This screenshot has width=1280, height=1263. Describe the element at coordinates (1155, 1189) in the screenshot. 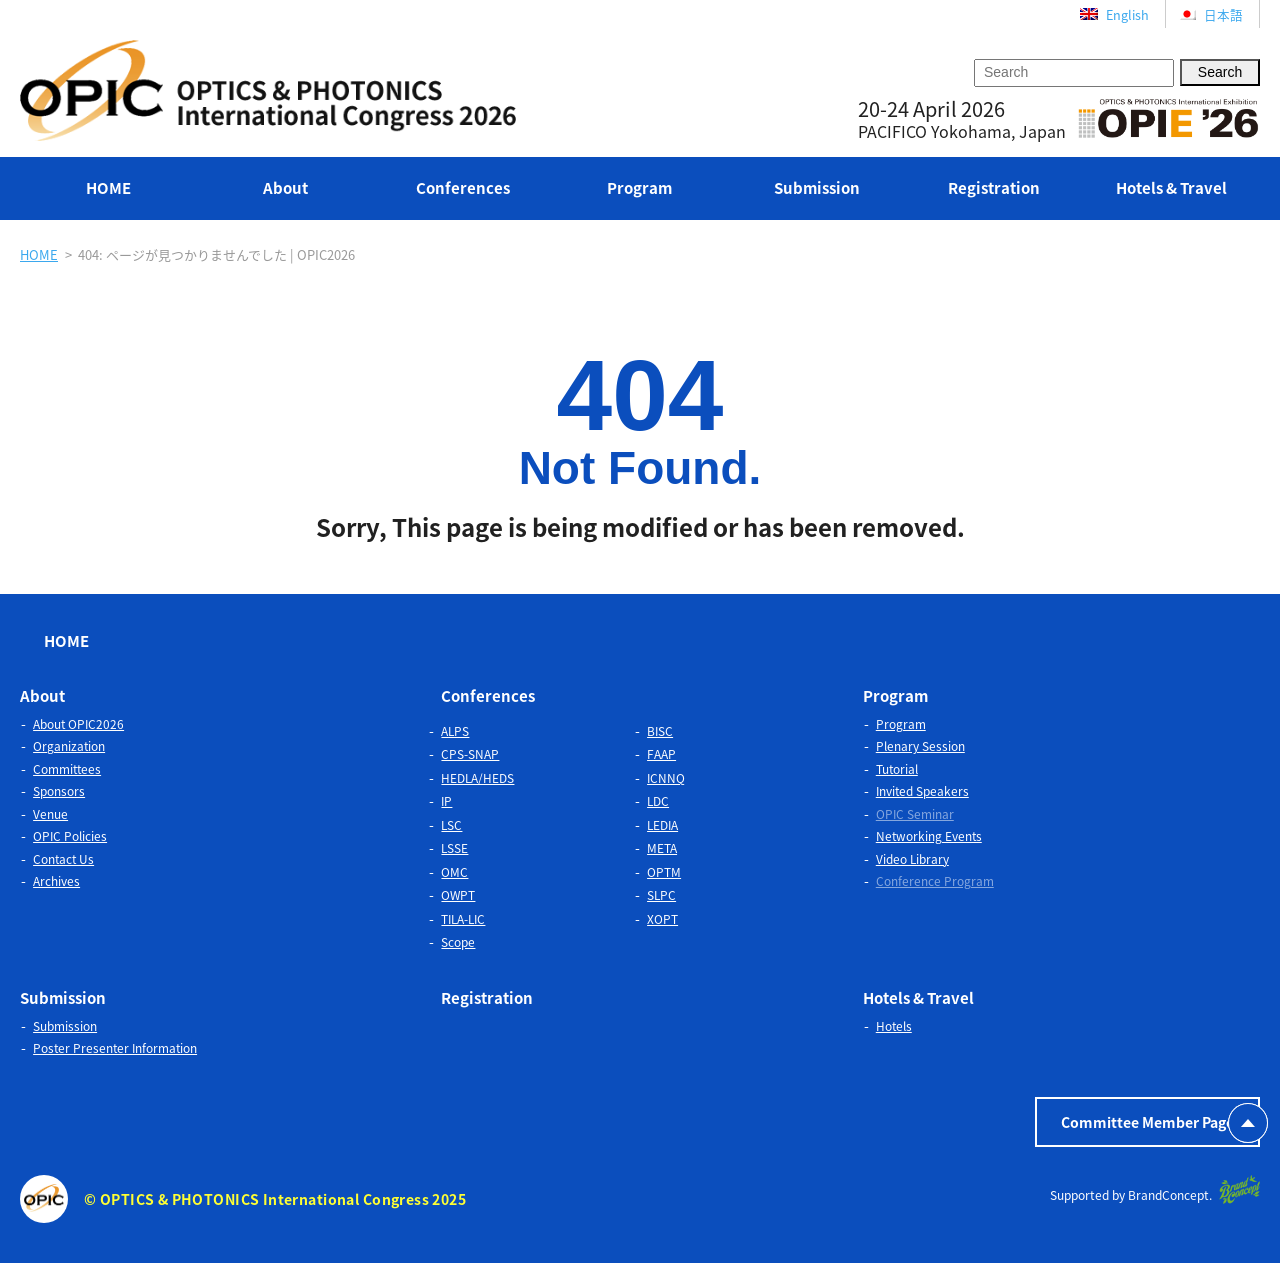

I see `Supported by BrandConcept.` at that location.